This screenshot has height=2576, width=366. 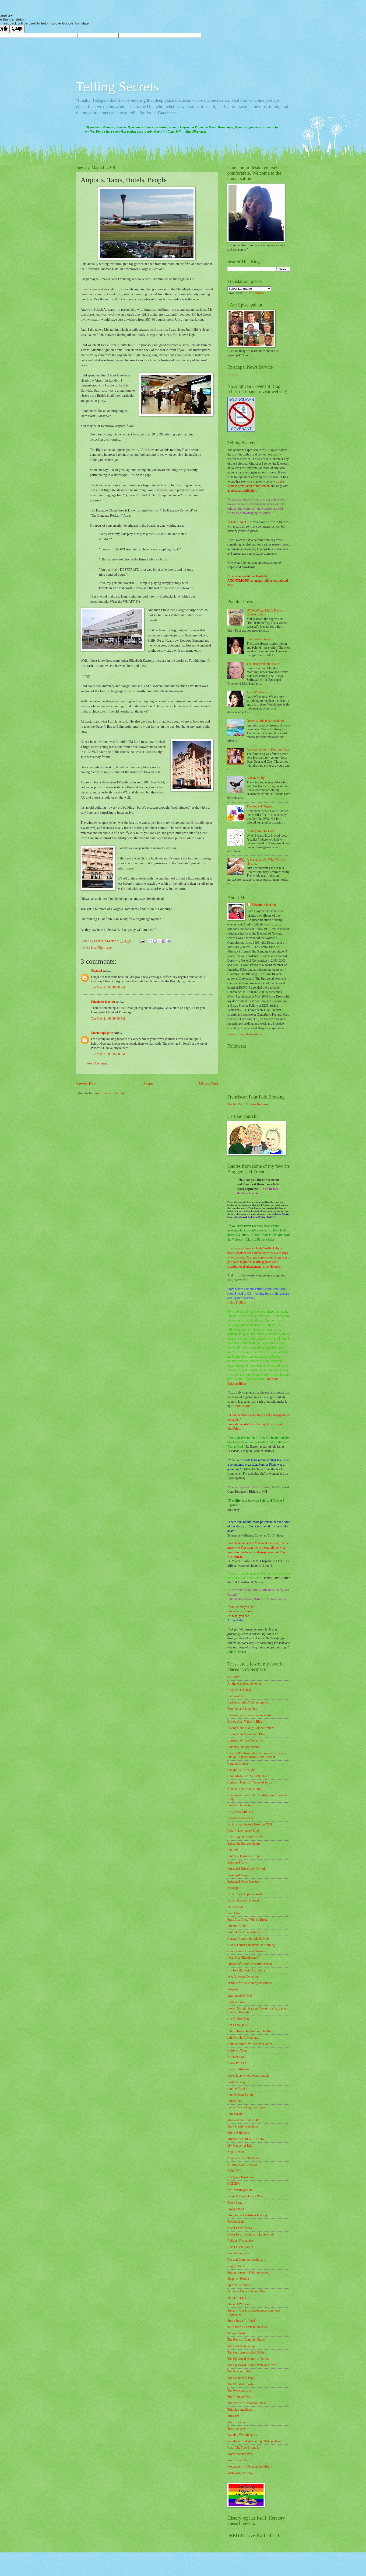 What do you see at coordinates (248, 1776) in the screenshot?
I see `Chris Medeiros' "Spirit & Flesh"` at bounding box center [248, 1776].